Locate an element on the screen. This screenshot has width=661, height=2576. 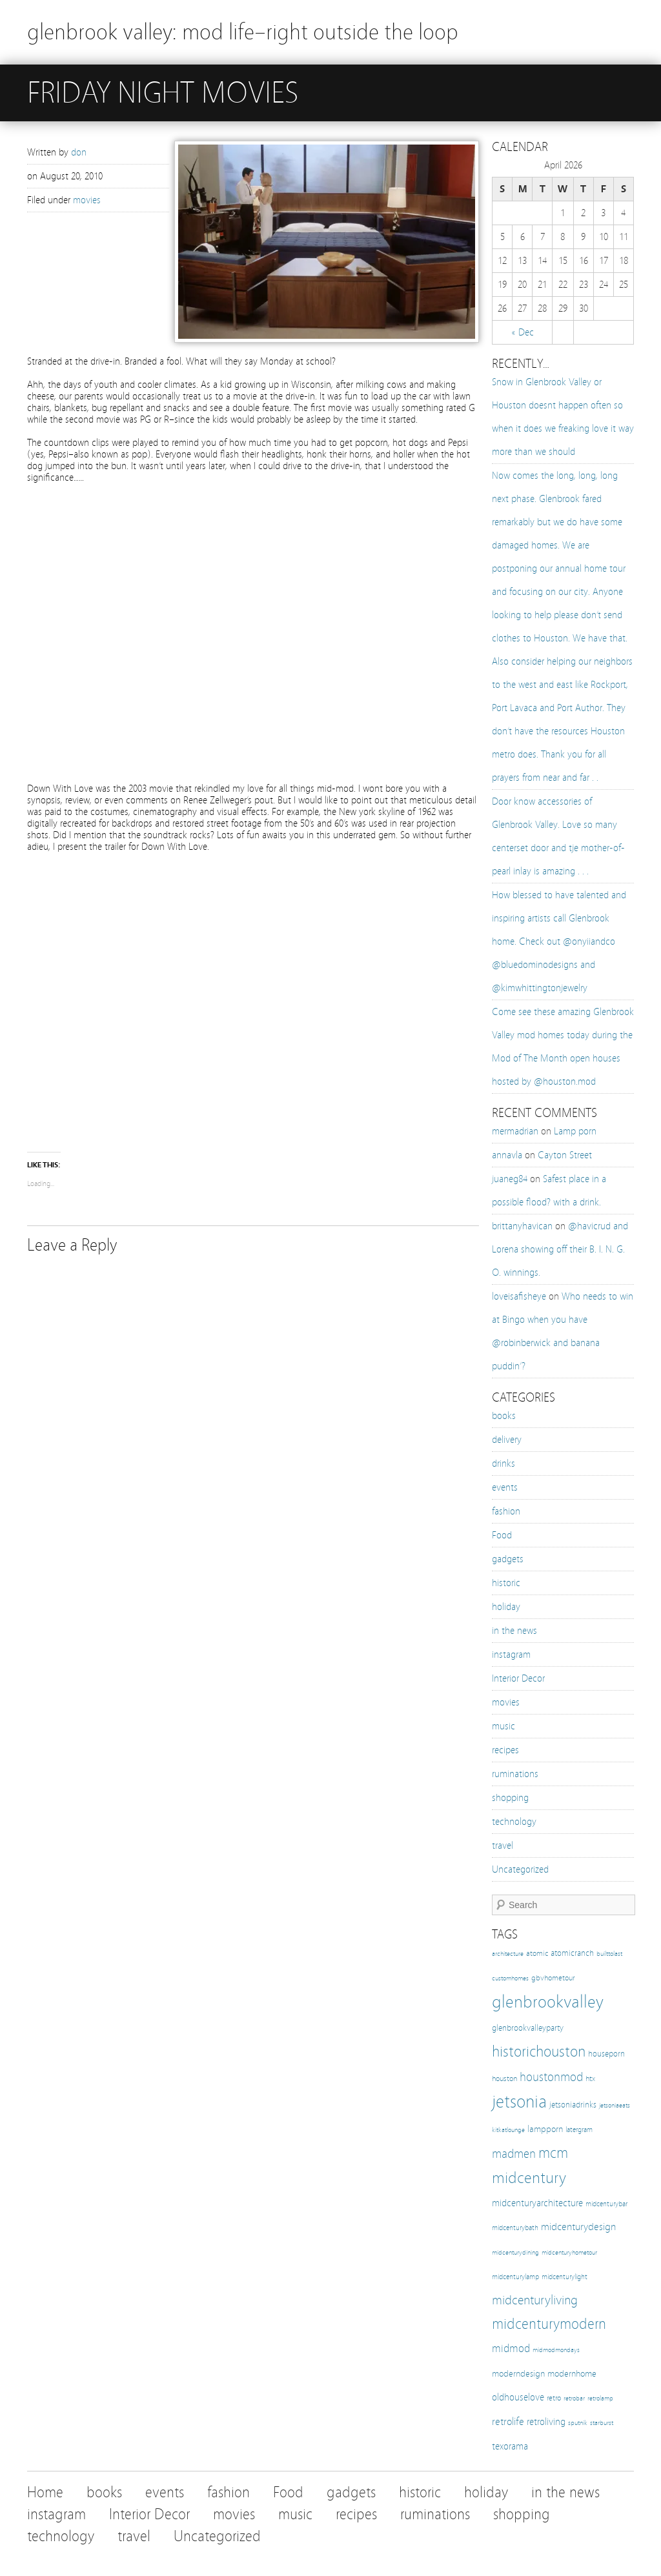
midcenturybar is located at coordinates (606, 2203).